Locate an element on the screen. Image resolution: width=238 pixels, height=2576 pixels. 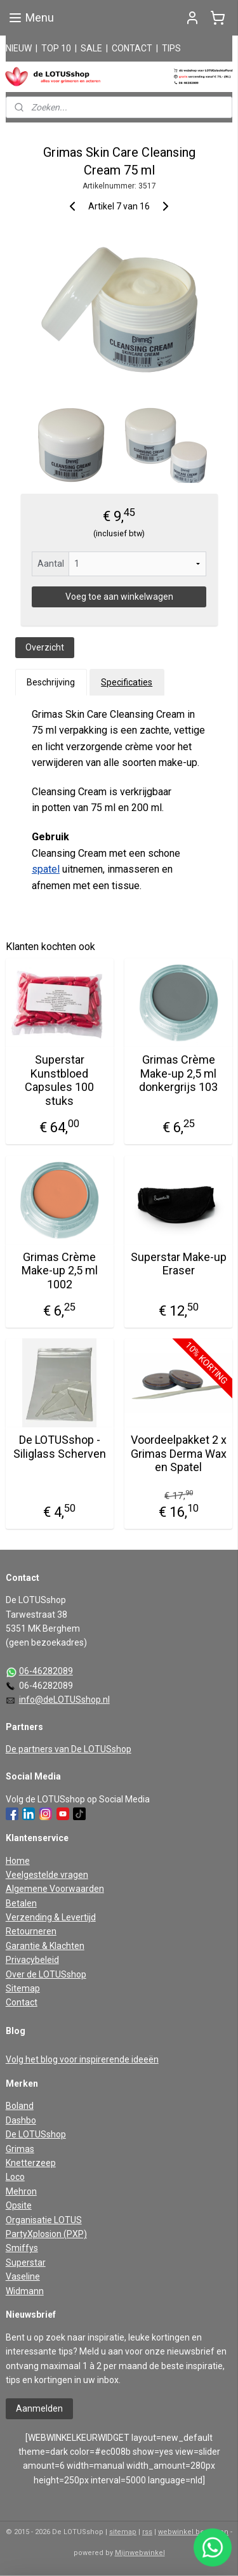
De LOTUSshop - Siliglass Scherven is located at coordinates (59, 1446).